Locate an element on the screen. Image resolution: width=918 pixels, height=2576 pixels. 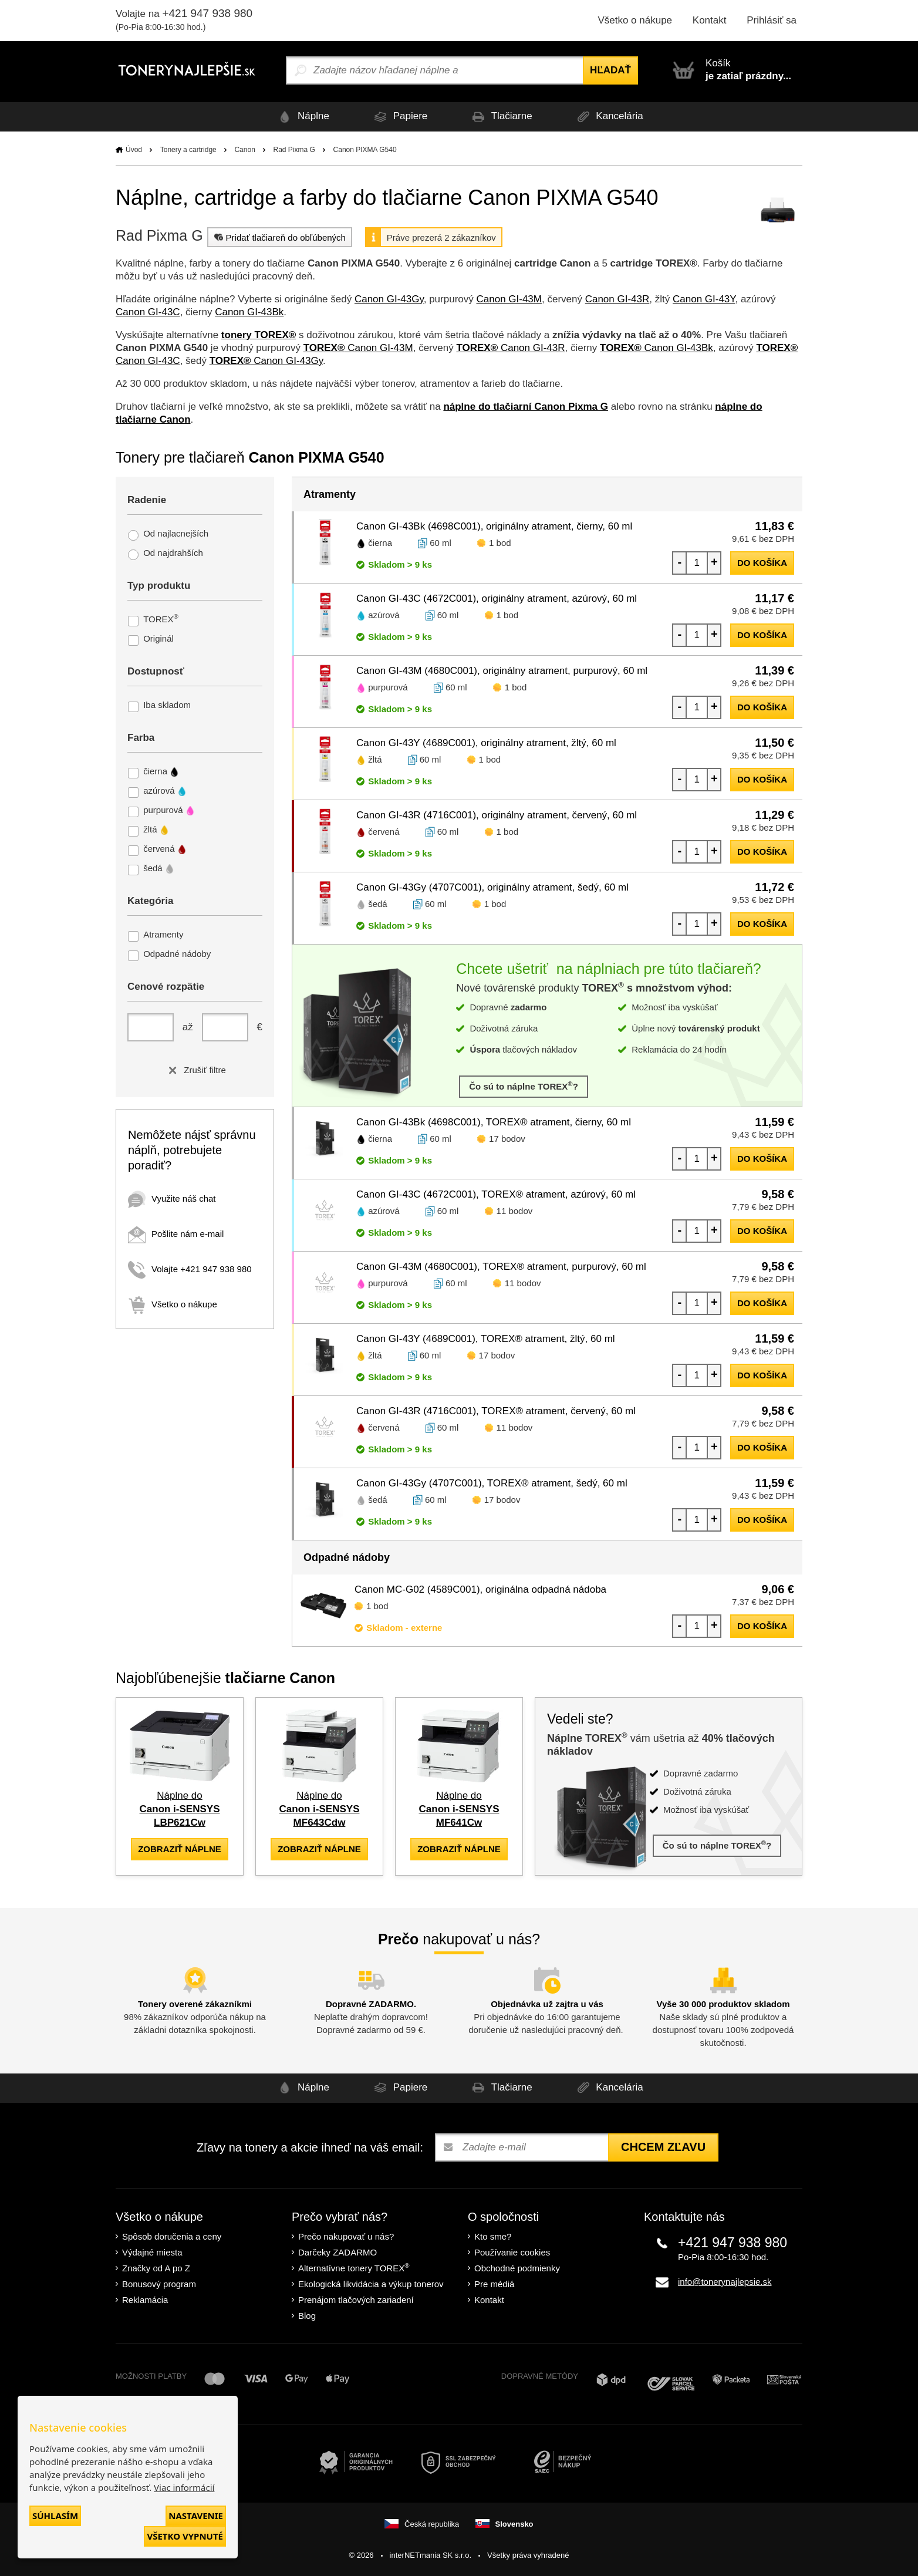
Zrušiť filtre is located at coordinates (195, 1070).